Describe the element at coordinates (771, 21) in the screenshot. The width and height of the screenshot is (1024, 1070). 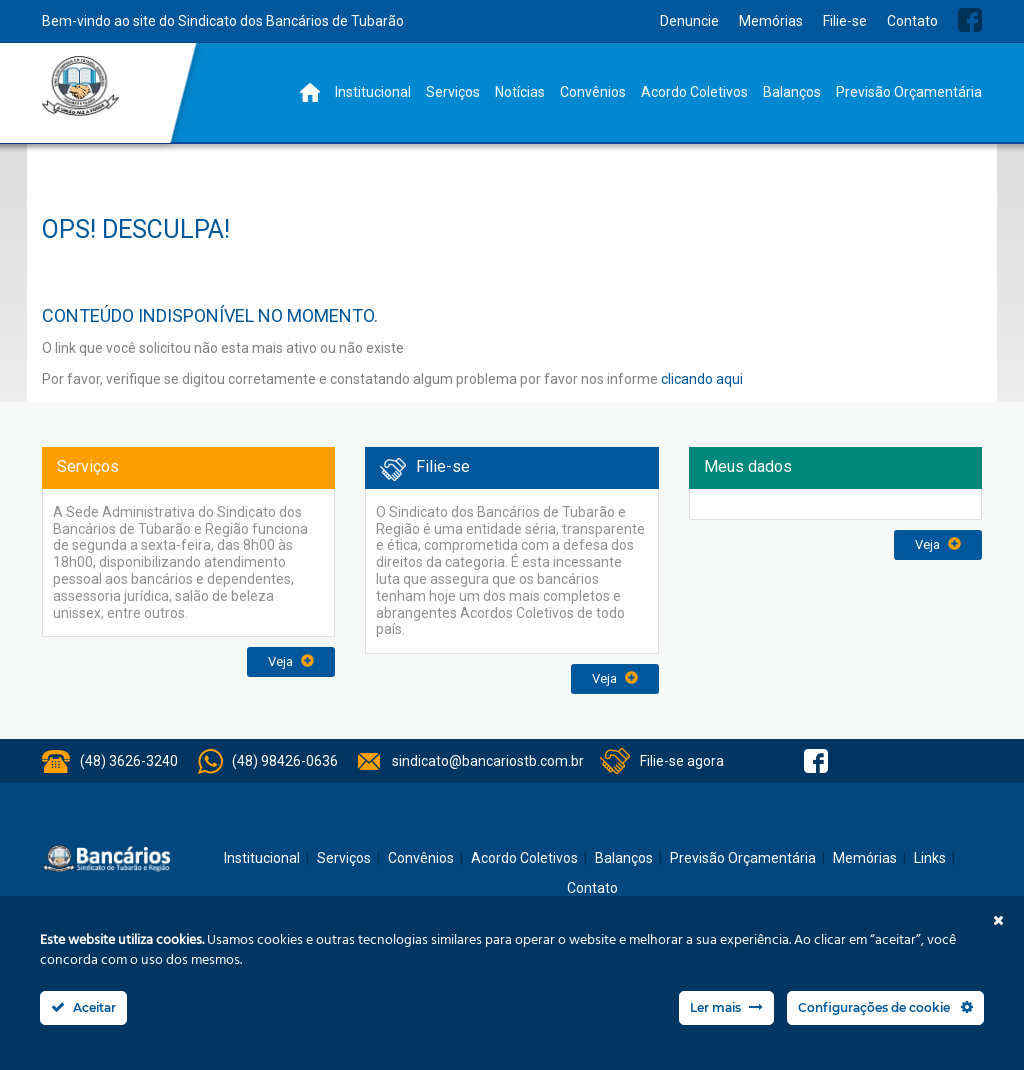
I see `Memórias` at that location.